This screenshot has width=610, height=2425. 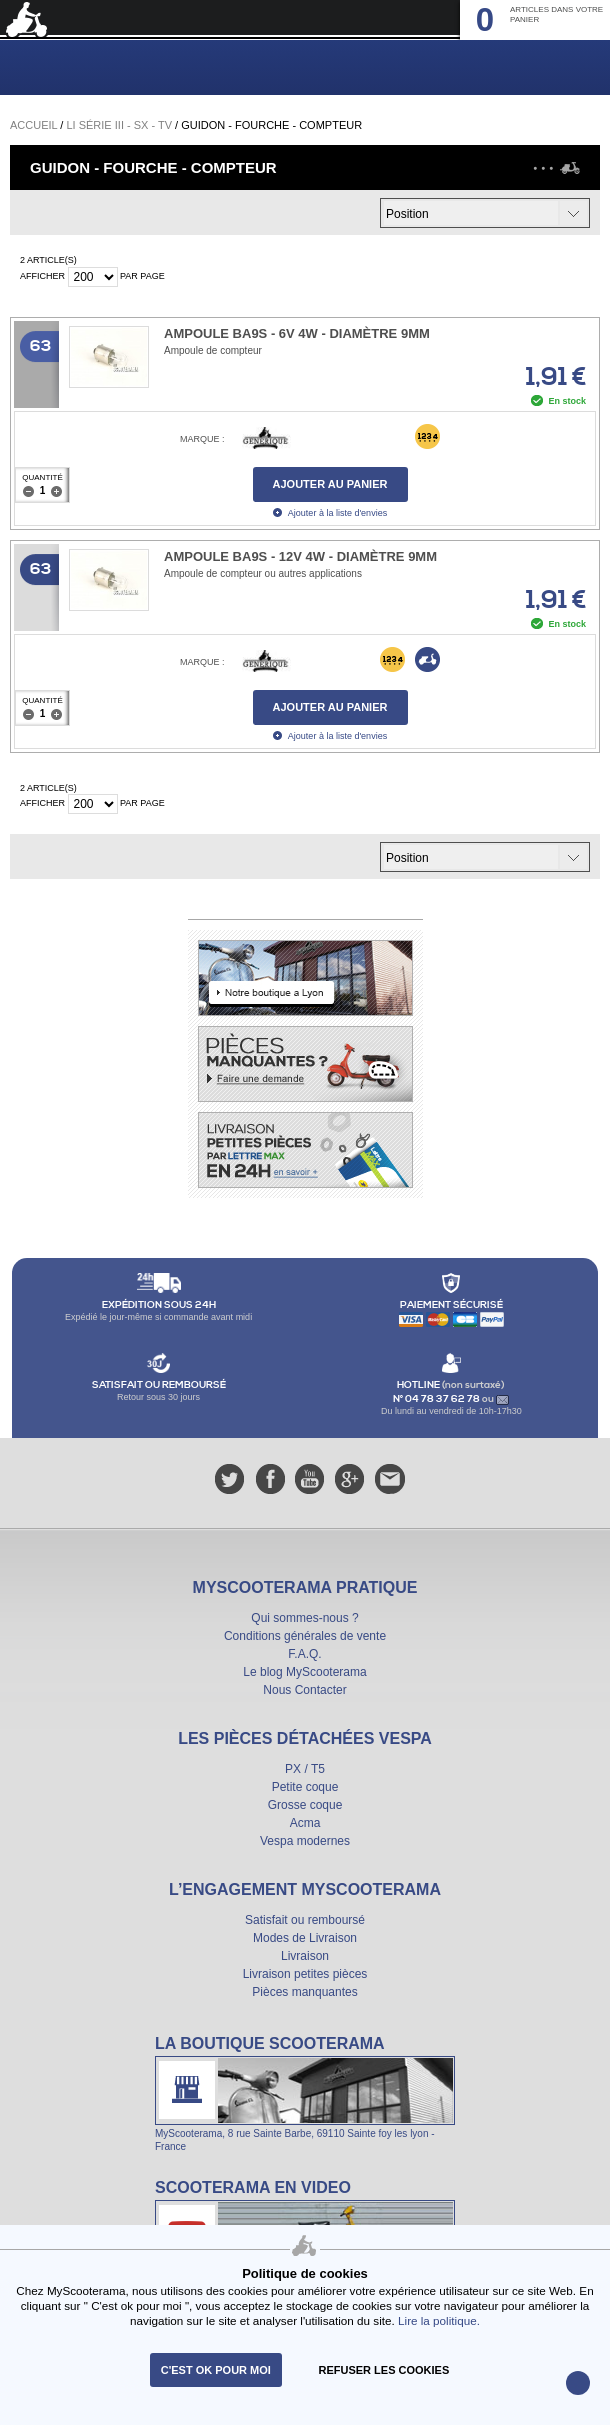 I want to click on Modes de Livraison, so click(x=305, y=1938).